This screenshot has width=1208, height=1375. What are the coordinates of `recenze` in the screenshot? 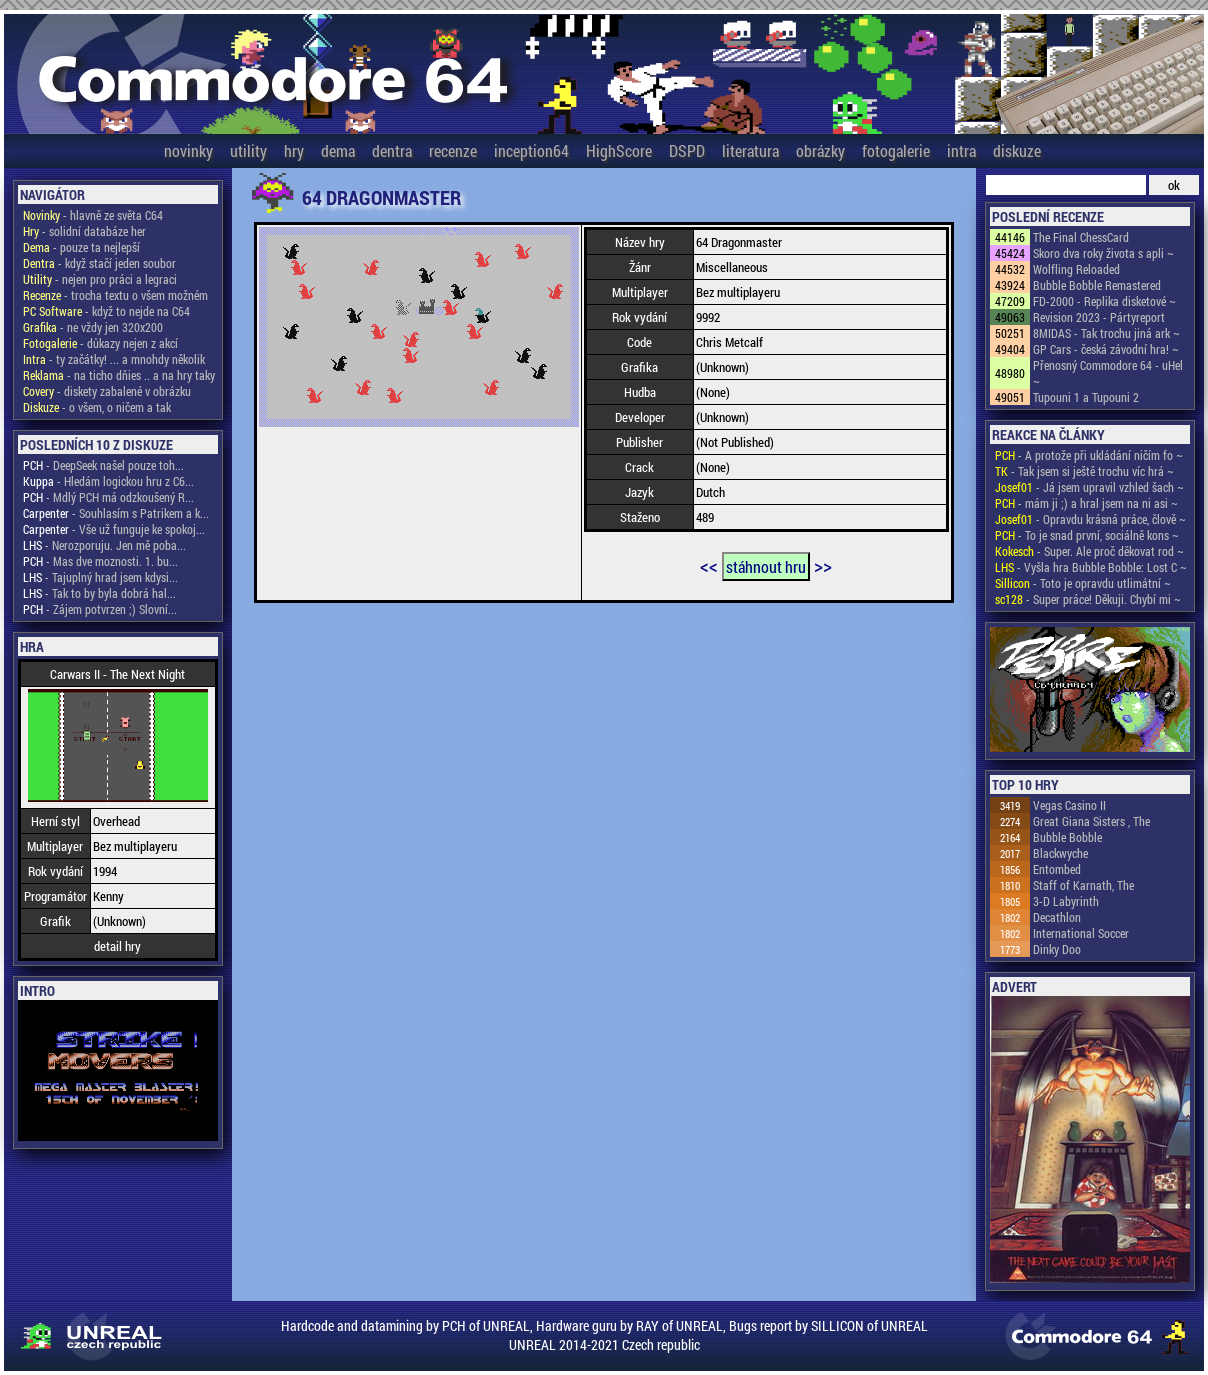 It's located at (453, 150).